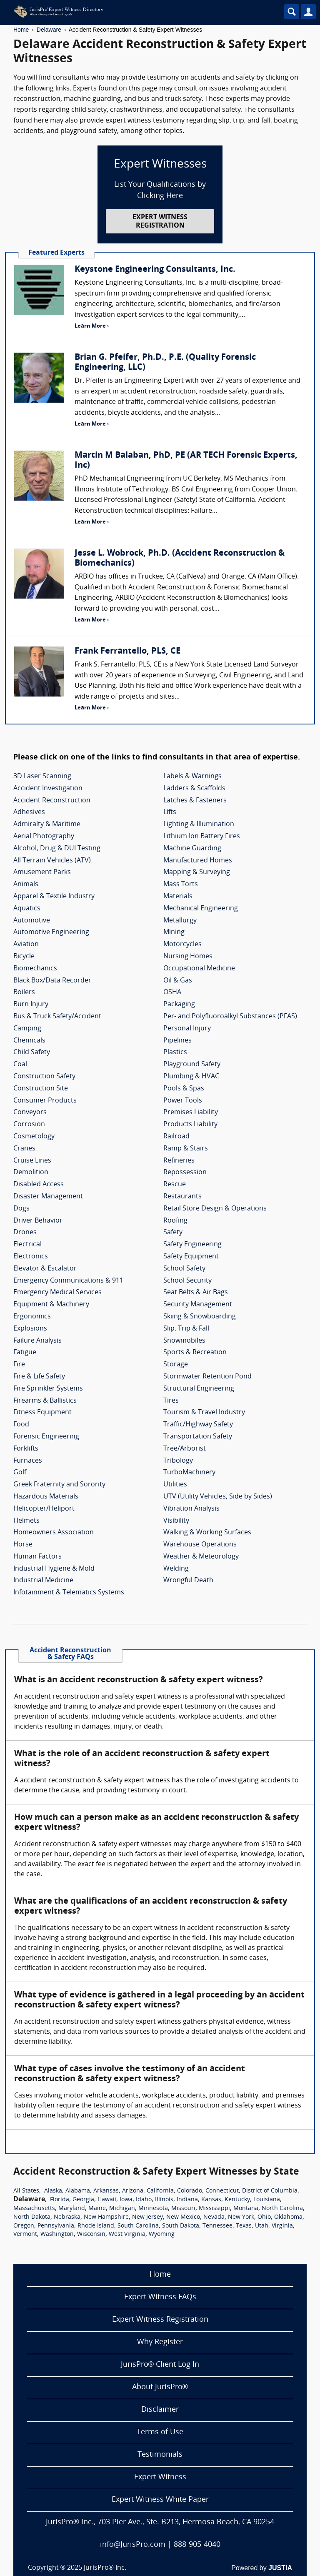 The width and height of the screenshot is (320, 2576). I want to click on Rescue, so click(174, 1184).